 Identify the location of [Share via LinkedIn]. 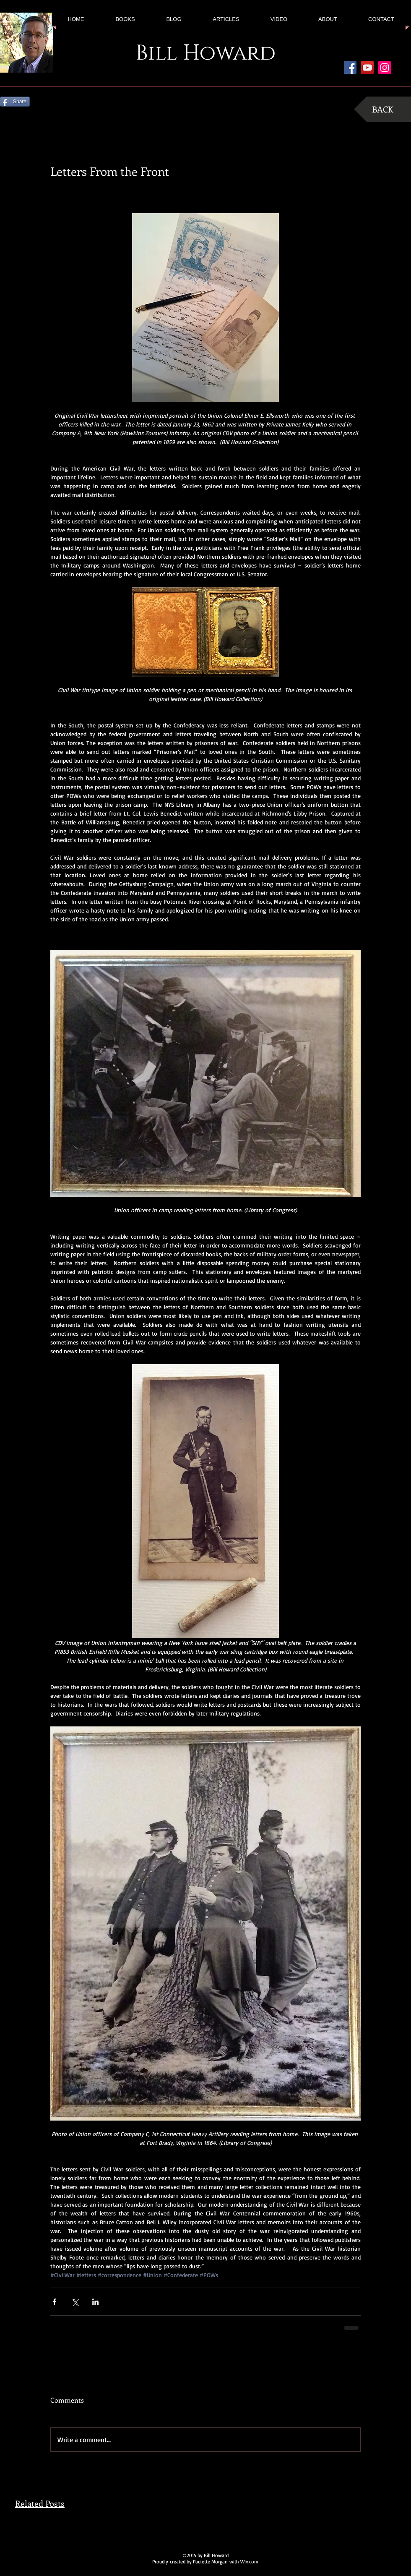
(95, 2302).